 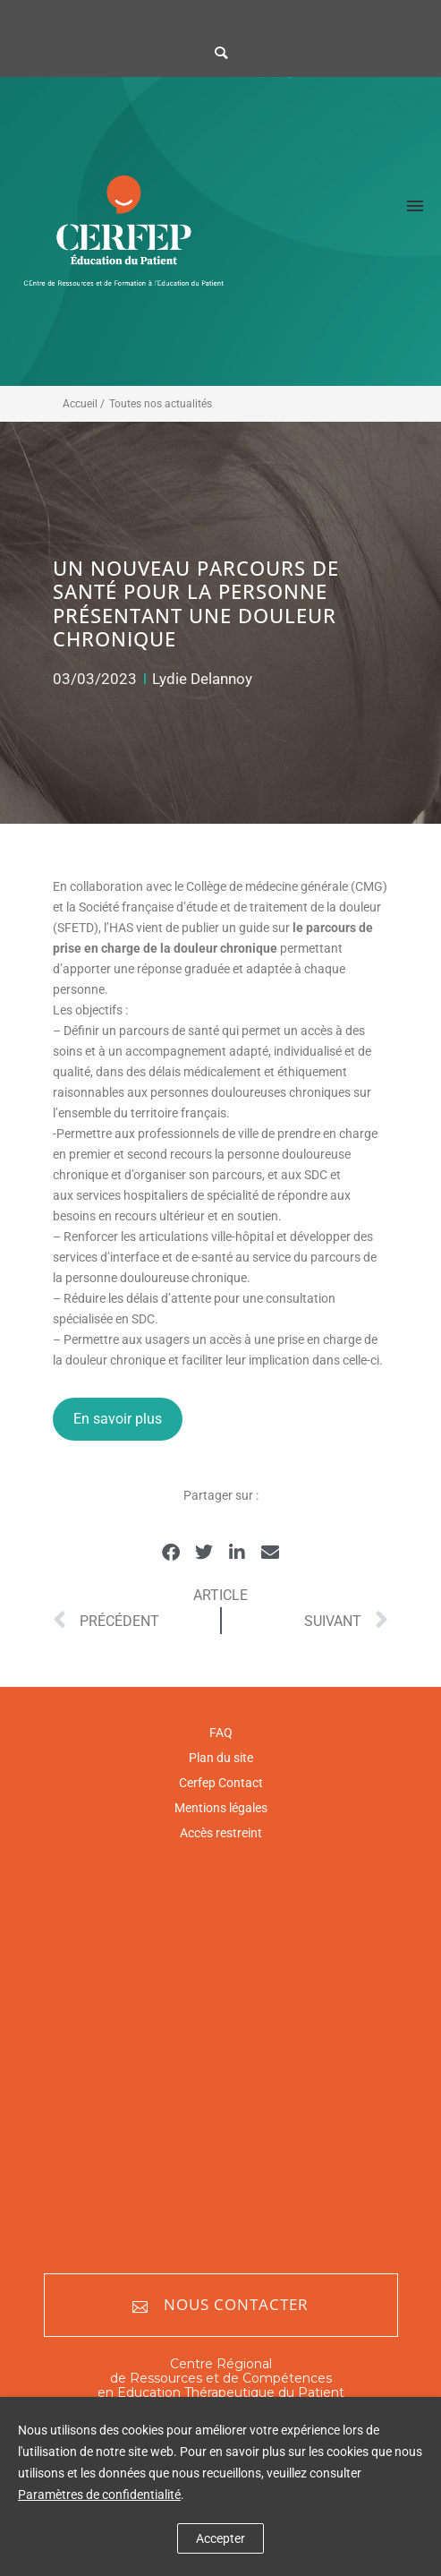 What do you see at coordinates (221, 1732) in the screenshot?
I see `FAQ` at bounding box center [221, 1732].